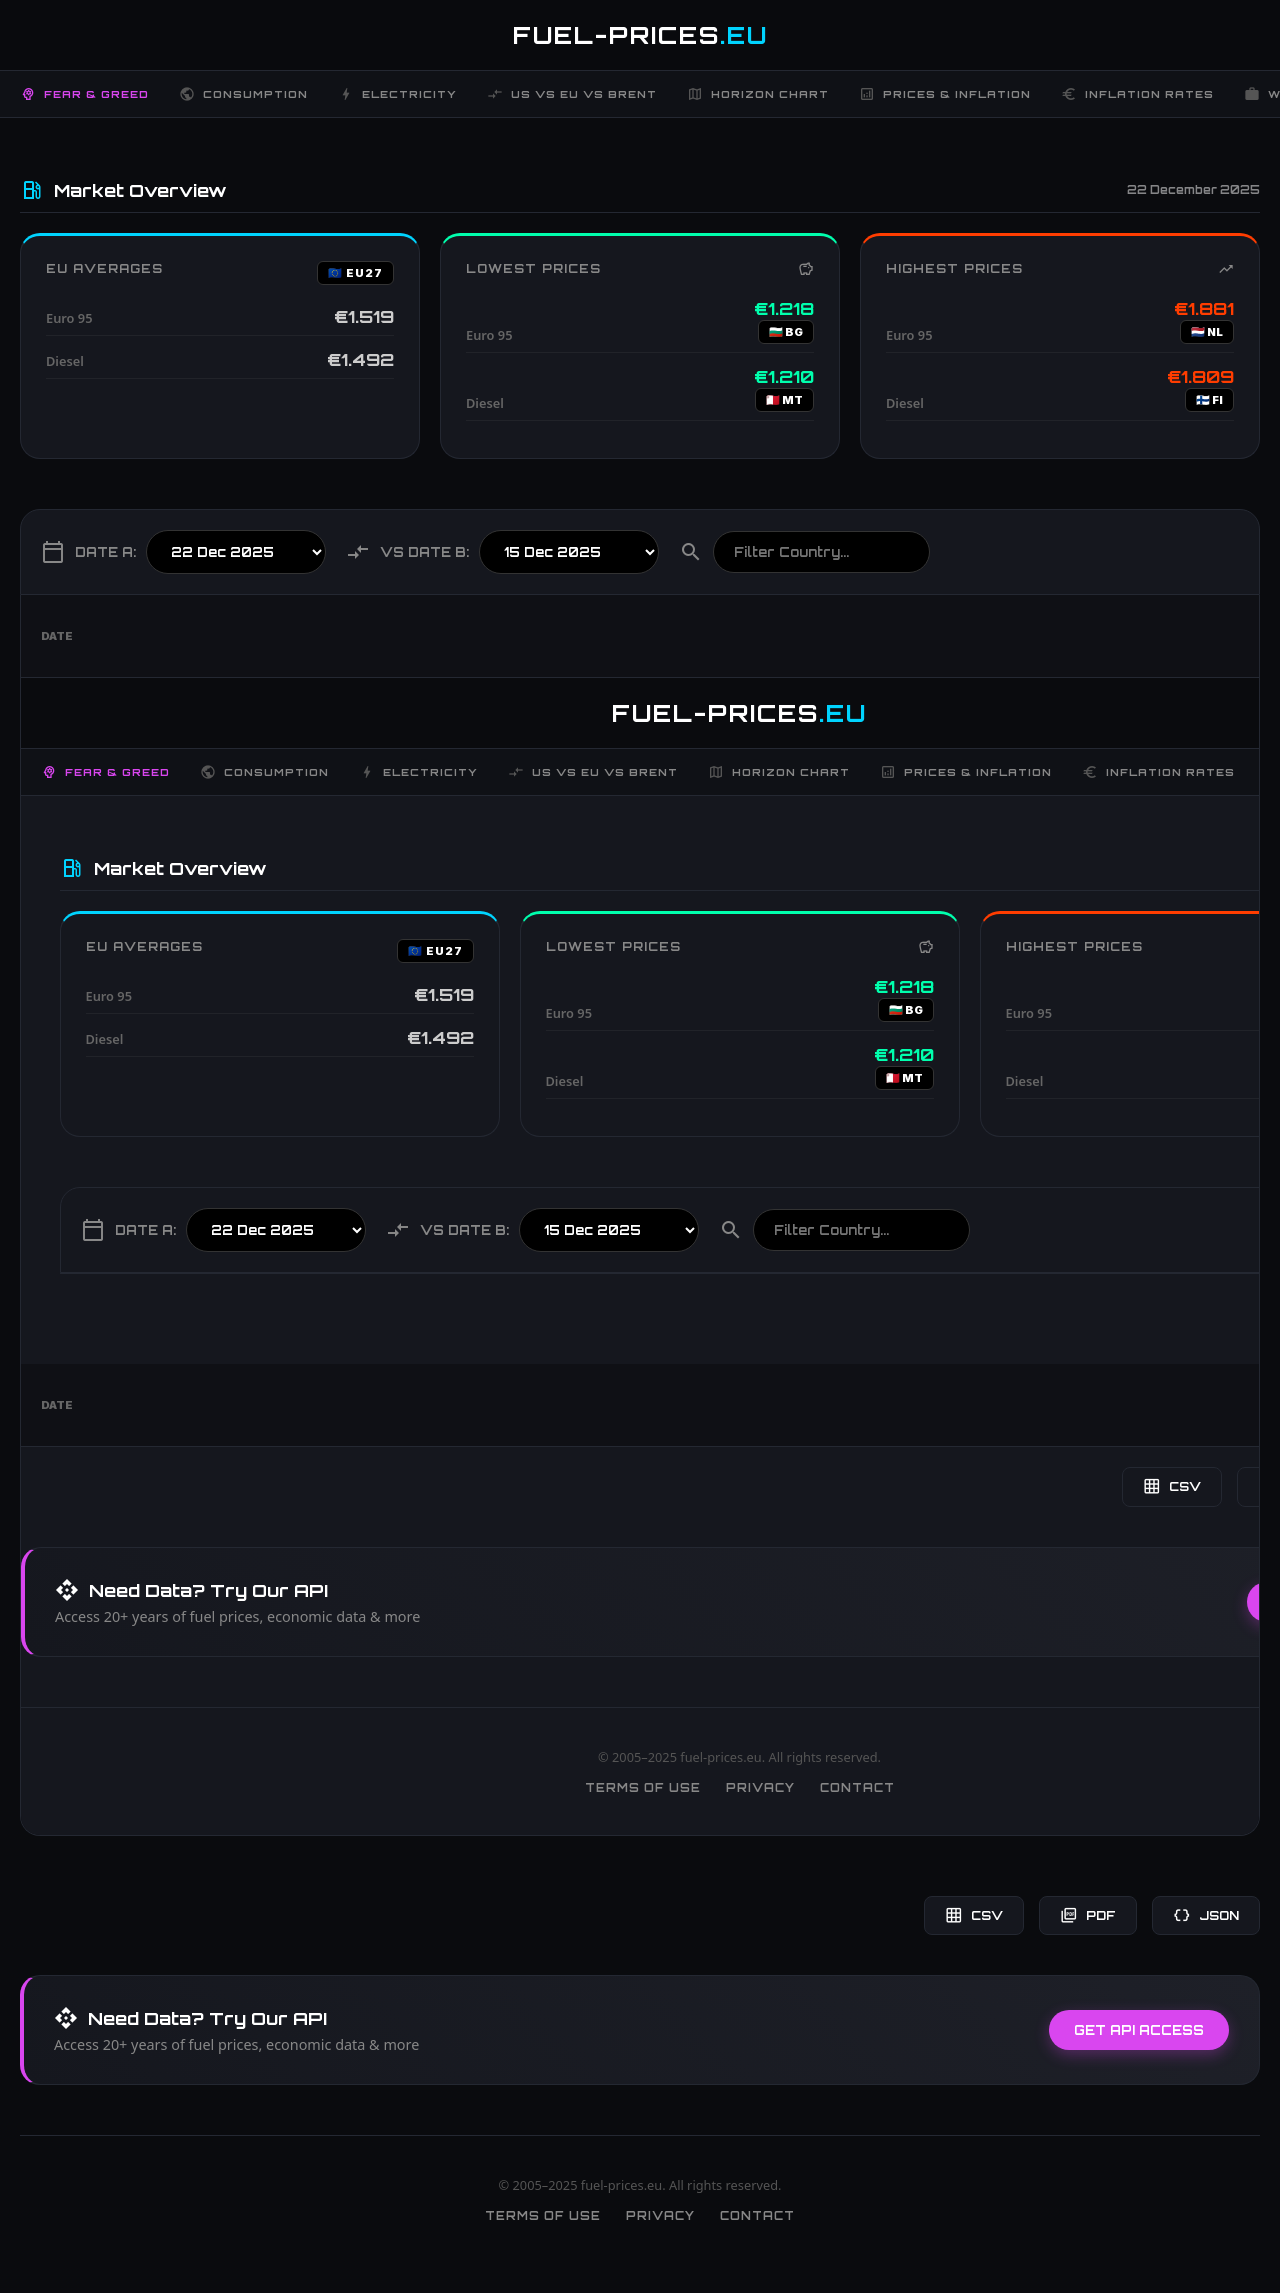 Image resolution: width=1280 pixels, height=2293 pixels. Describe the element at coordinates (1137, 94) in the screenshot. I see `Inflation Rates` at that location.